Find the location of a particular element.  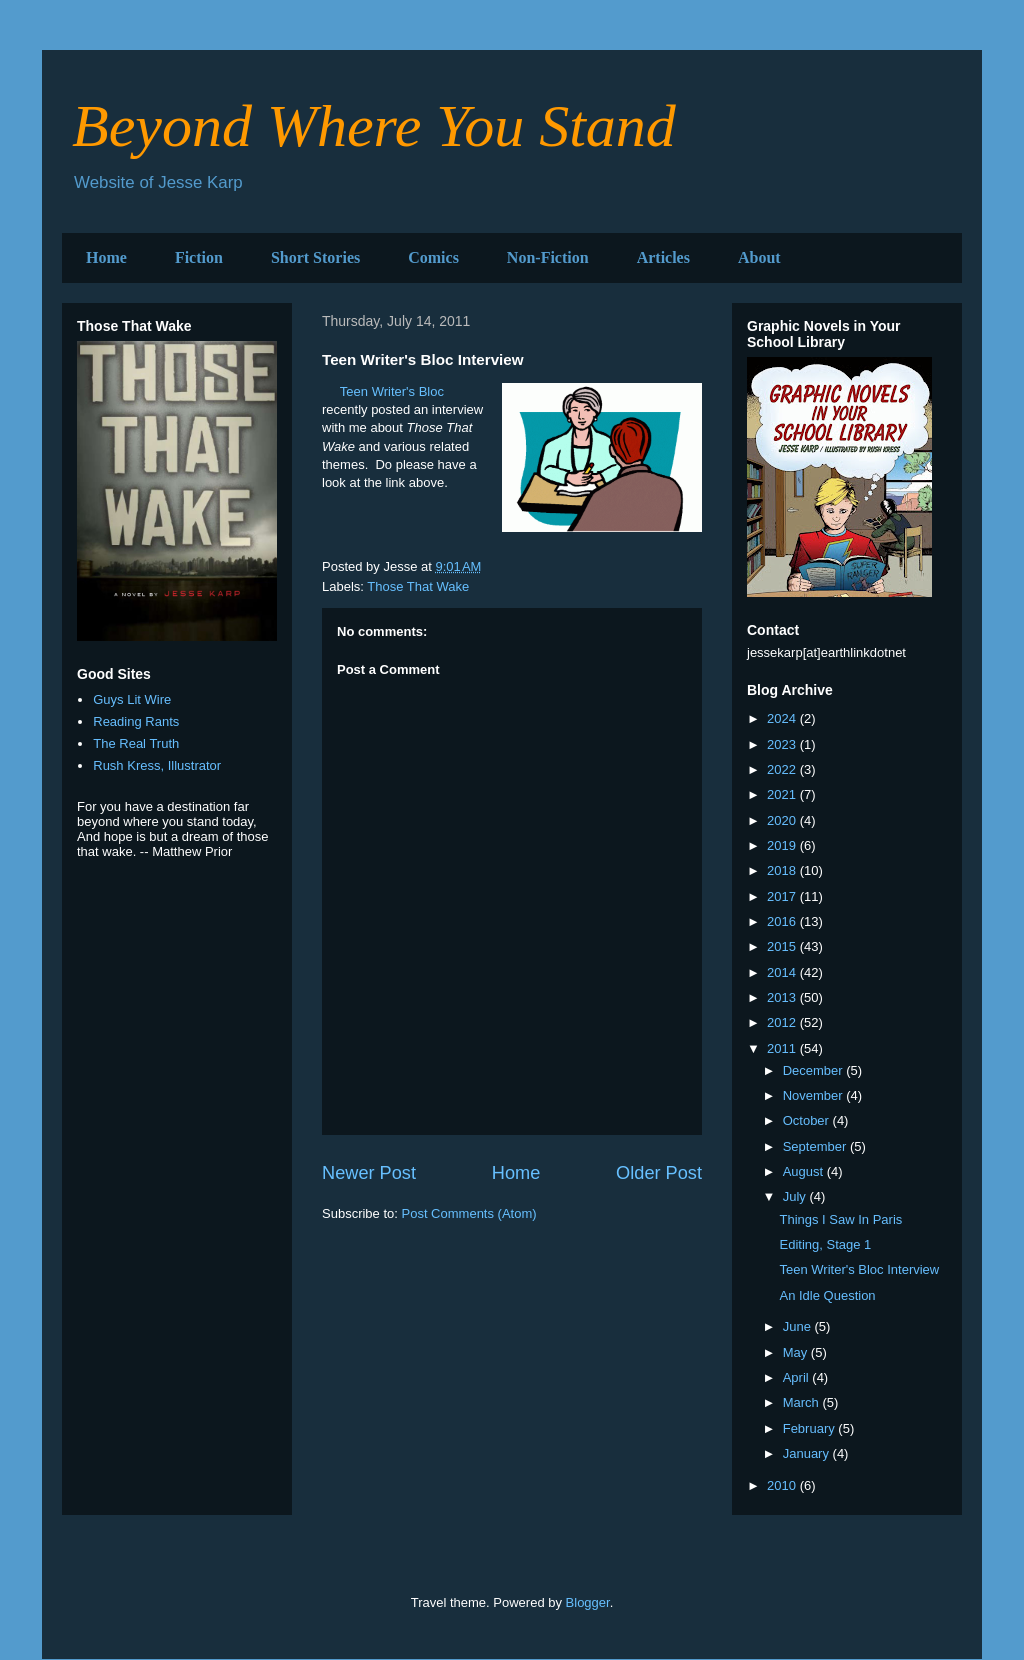

2013 is located at coordinates (783, 997).